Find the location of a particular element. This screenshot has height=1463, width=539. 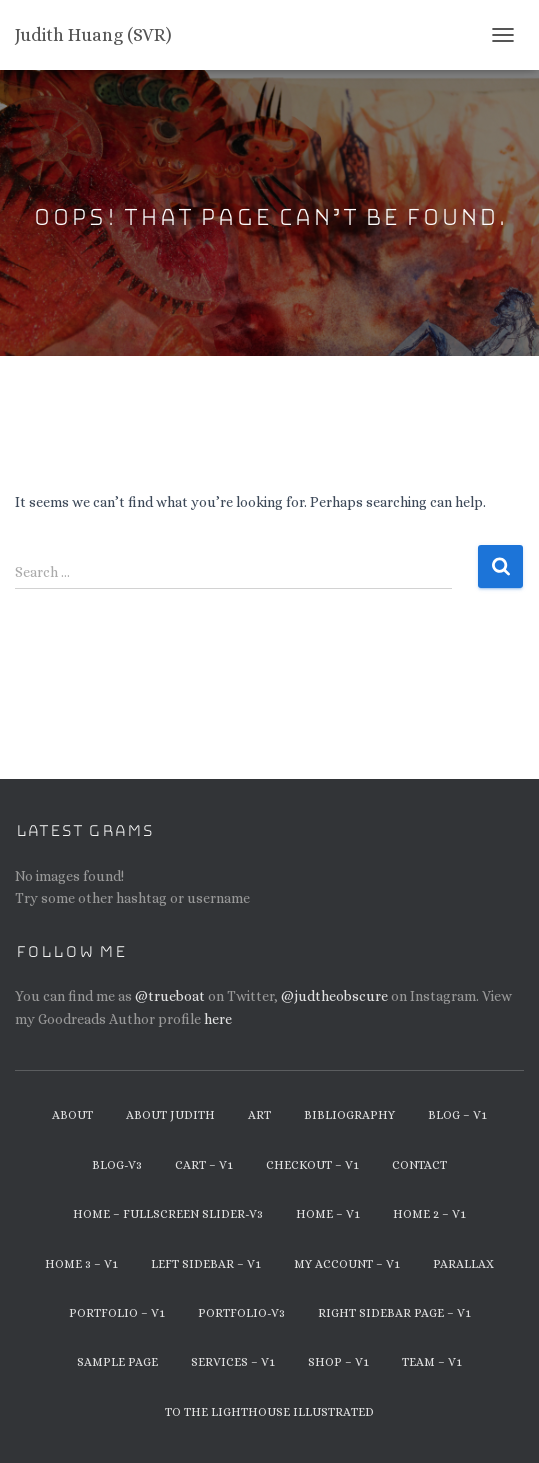

Contact is located at coordinates (419, 1165).